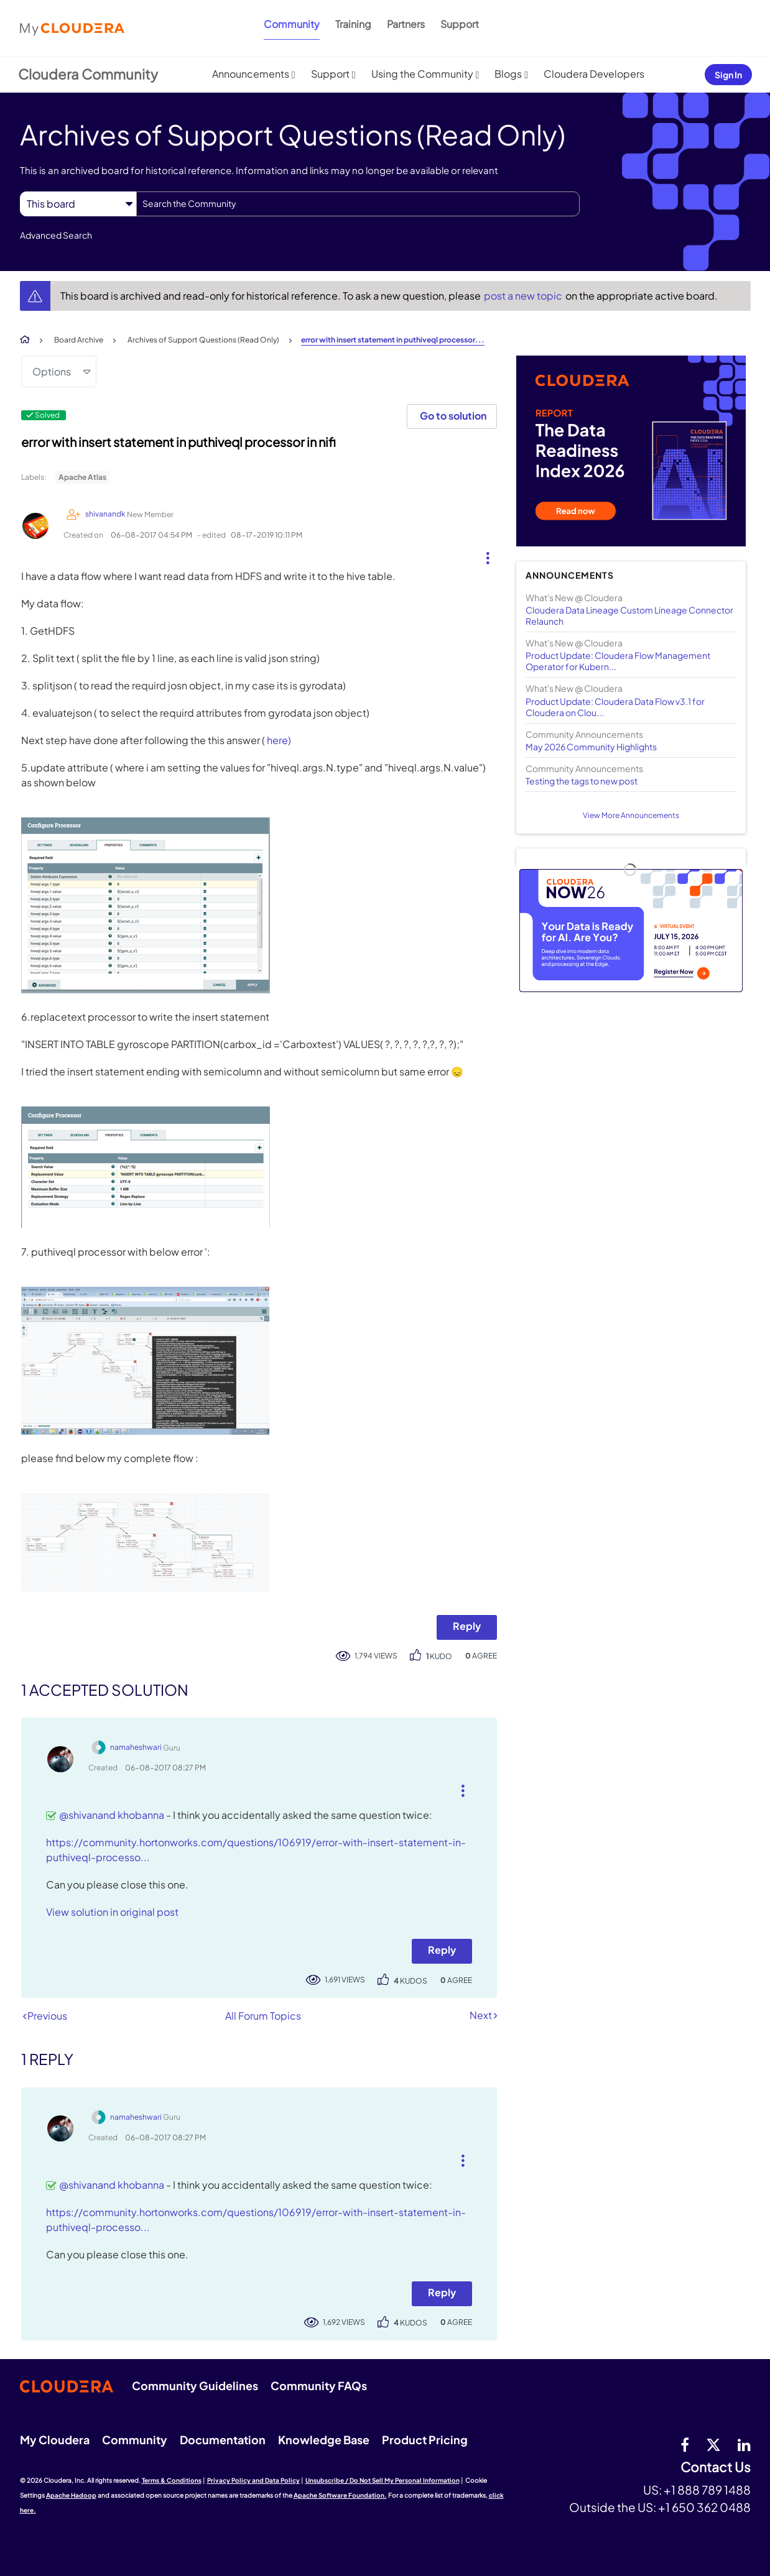 The image size is (770, 2576). What do you see at coordinates (591, 746) in the screenshot?
I see `May 2026 Community Highlights` at bounding box center [591, 746].